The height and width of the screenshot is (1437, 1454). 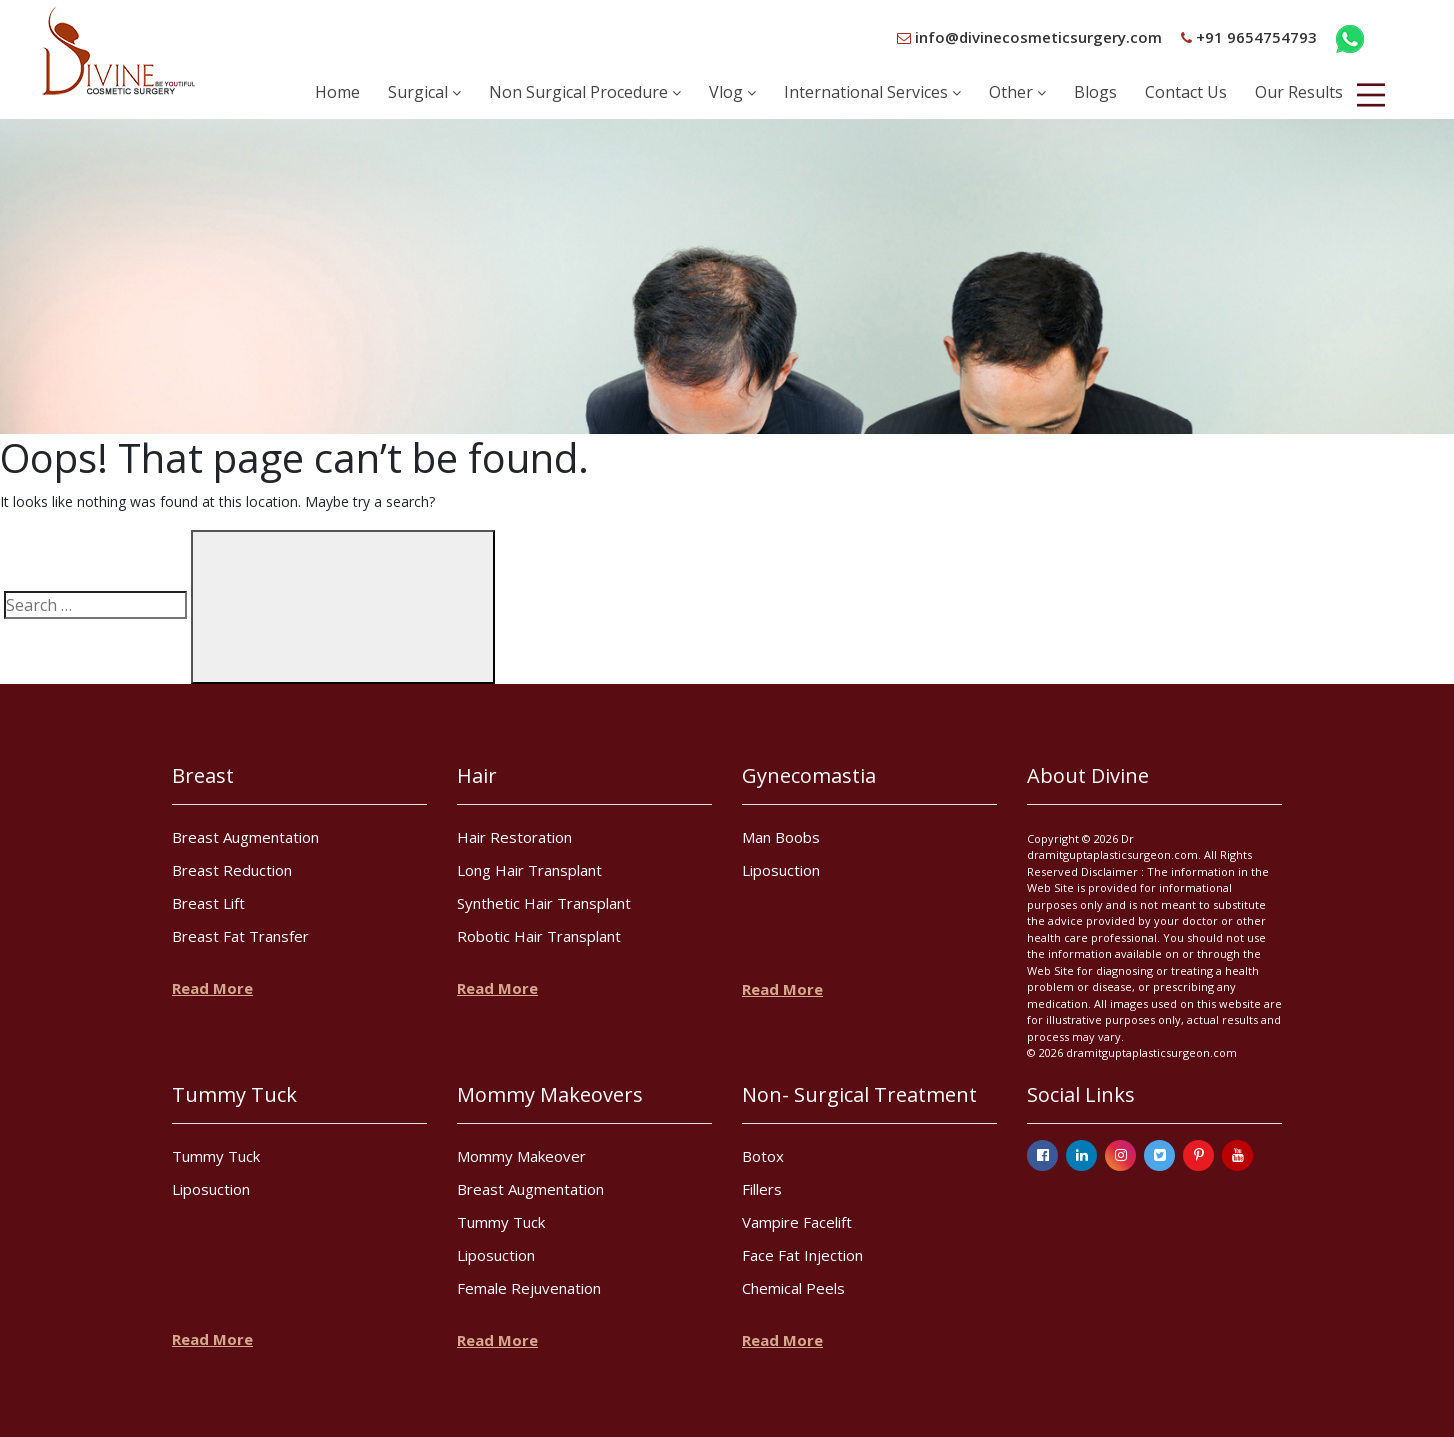 I want to click on Home, so click(x=337, y=92).